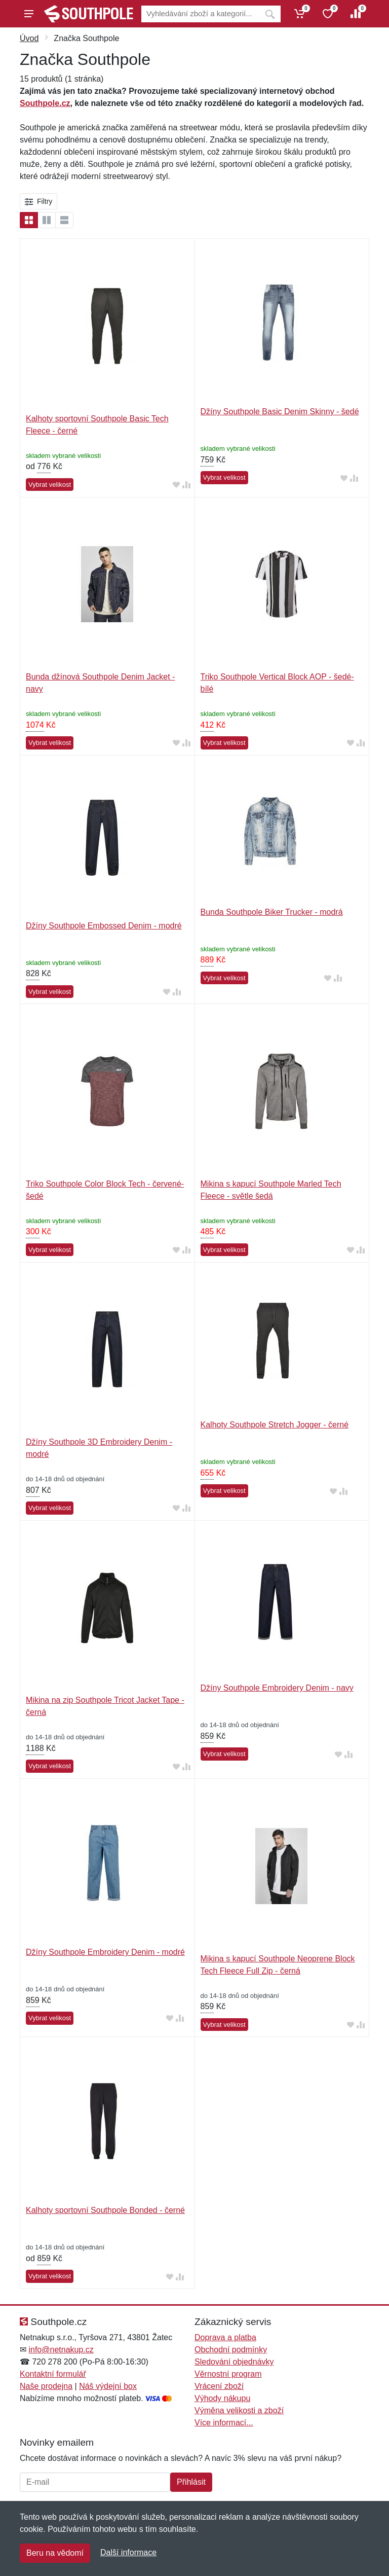 The height and width of the screenshot is (2576, 389). What do you see at coordinates (46, 2386) in the screenshot?
I see `Naše prodejna` at bounding box center [46, 2386].